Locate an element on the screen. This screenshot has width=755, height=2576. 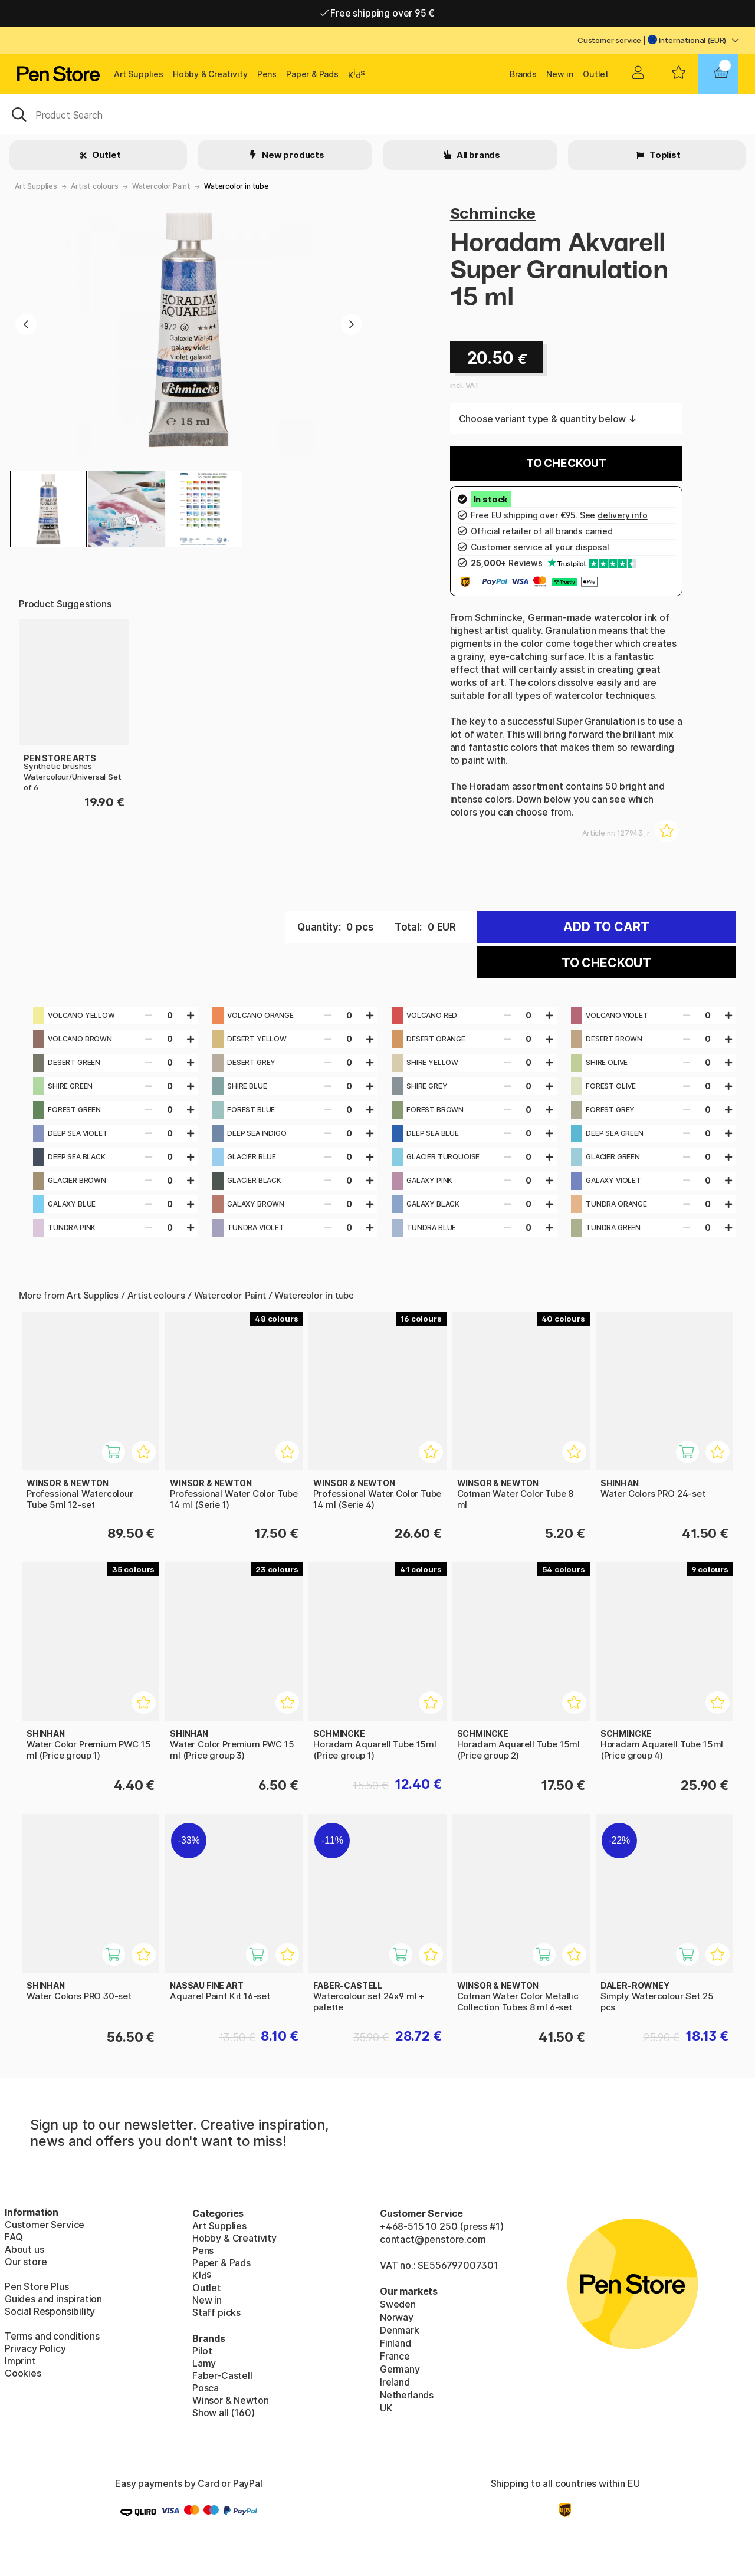
To checkout is located at coordinates (566, 463).